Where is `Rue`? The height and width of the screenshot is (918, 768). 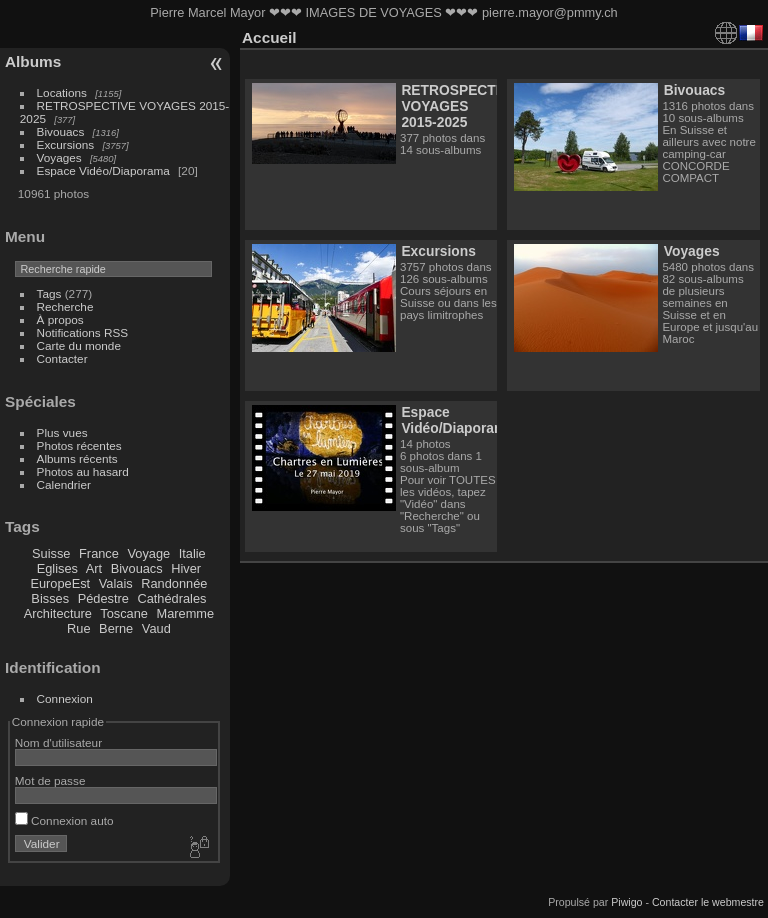 Rue is located at coordinates (78, 628).